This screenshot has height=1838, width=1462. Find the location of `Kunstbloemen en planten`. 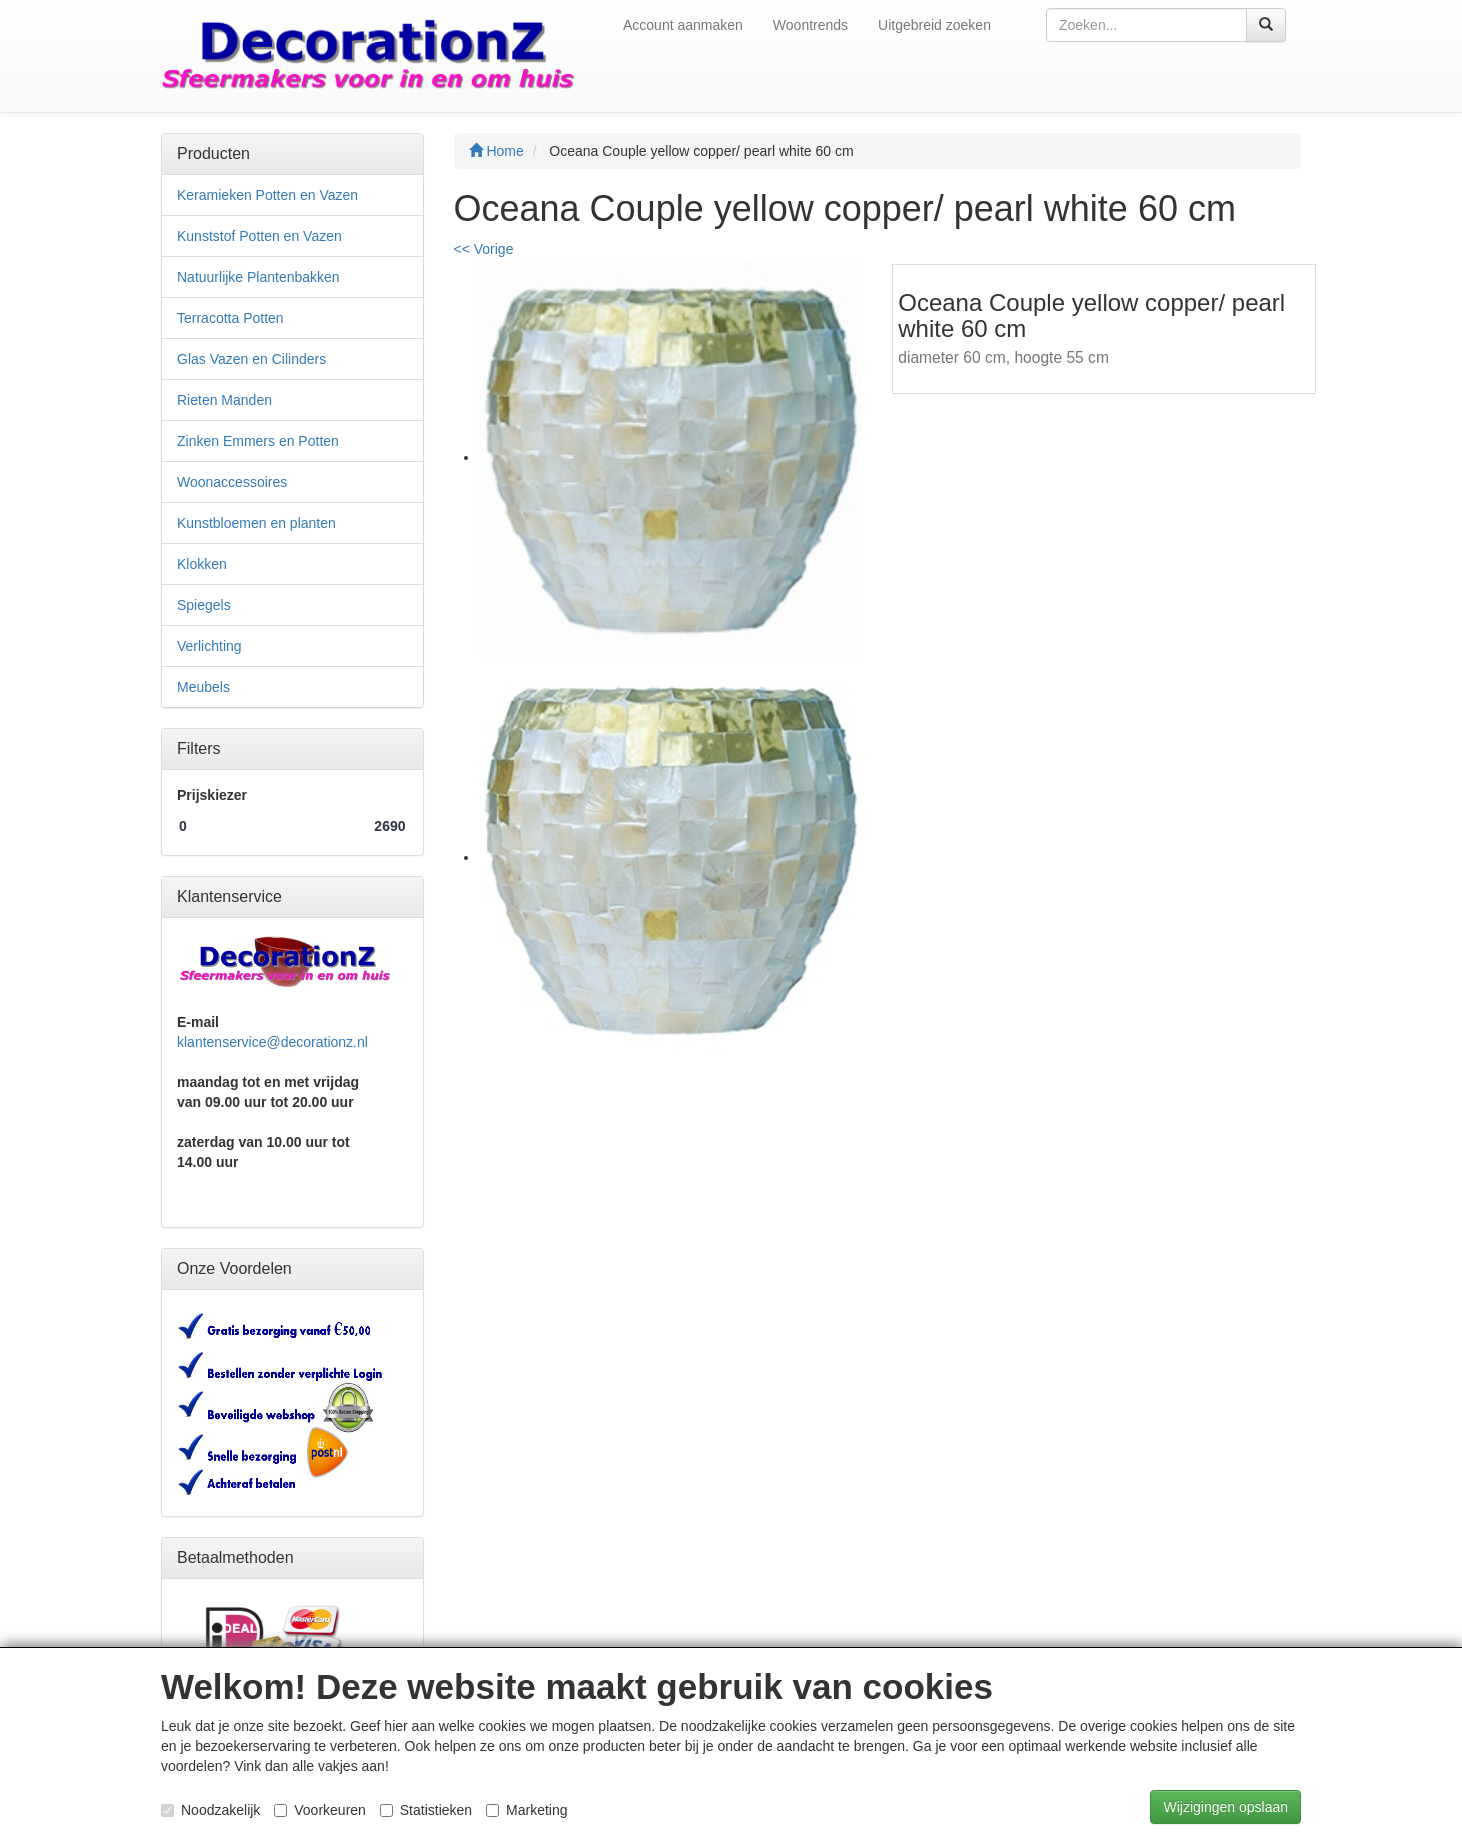

Kunstbloemen en planten is located at coordinates (256, 523).